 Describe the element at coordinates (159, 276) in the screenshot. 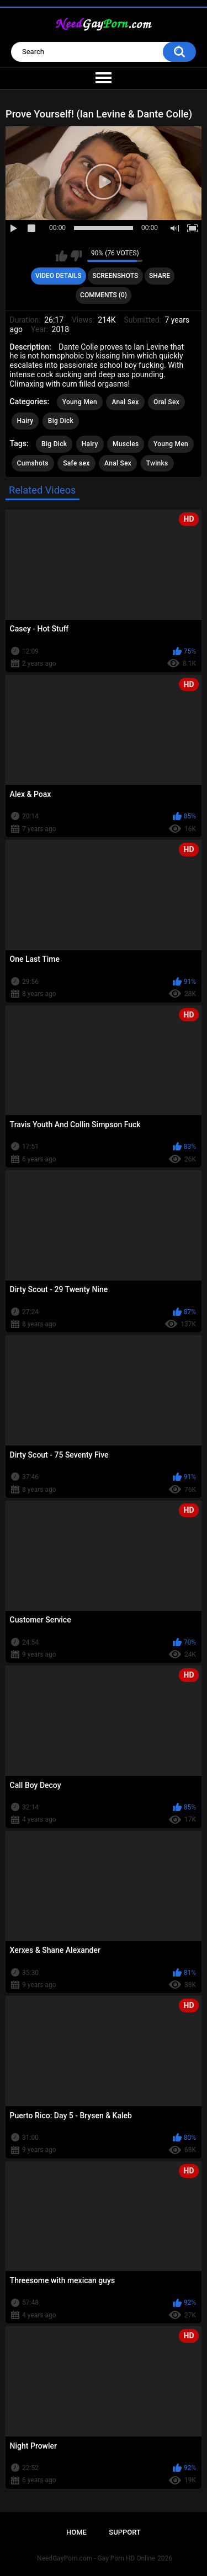

I see `Share` at that location.